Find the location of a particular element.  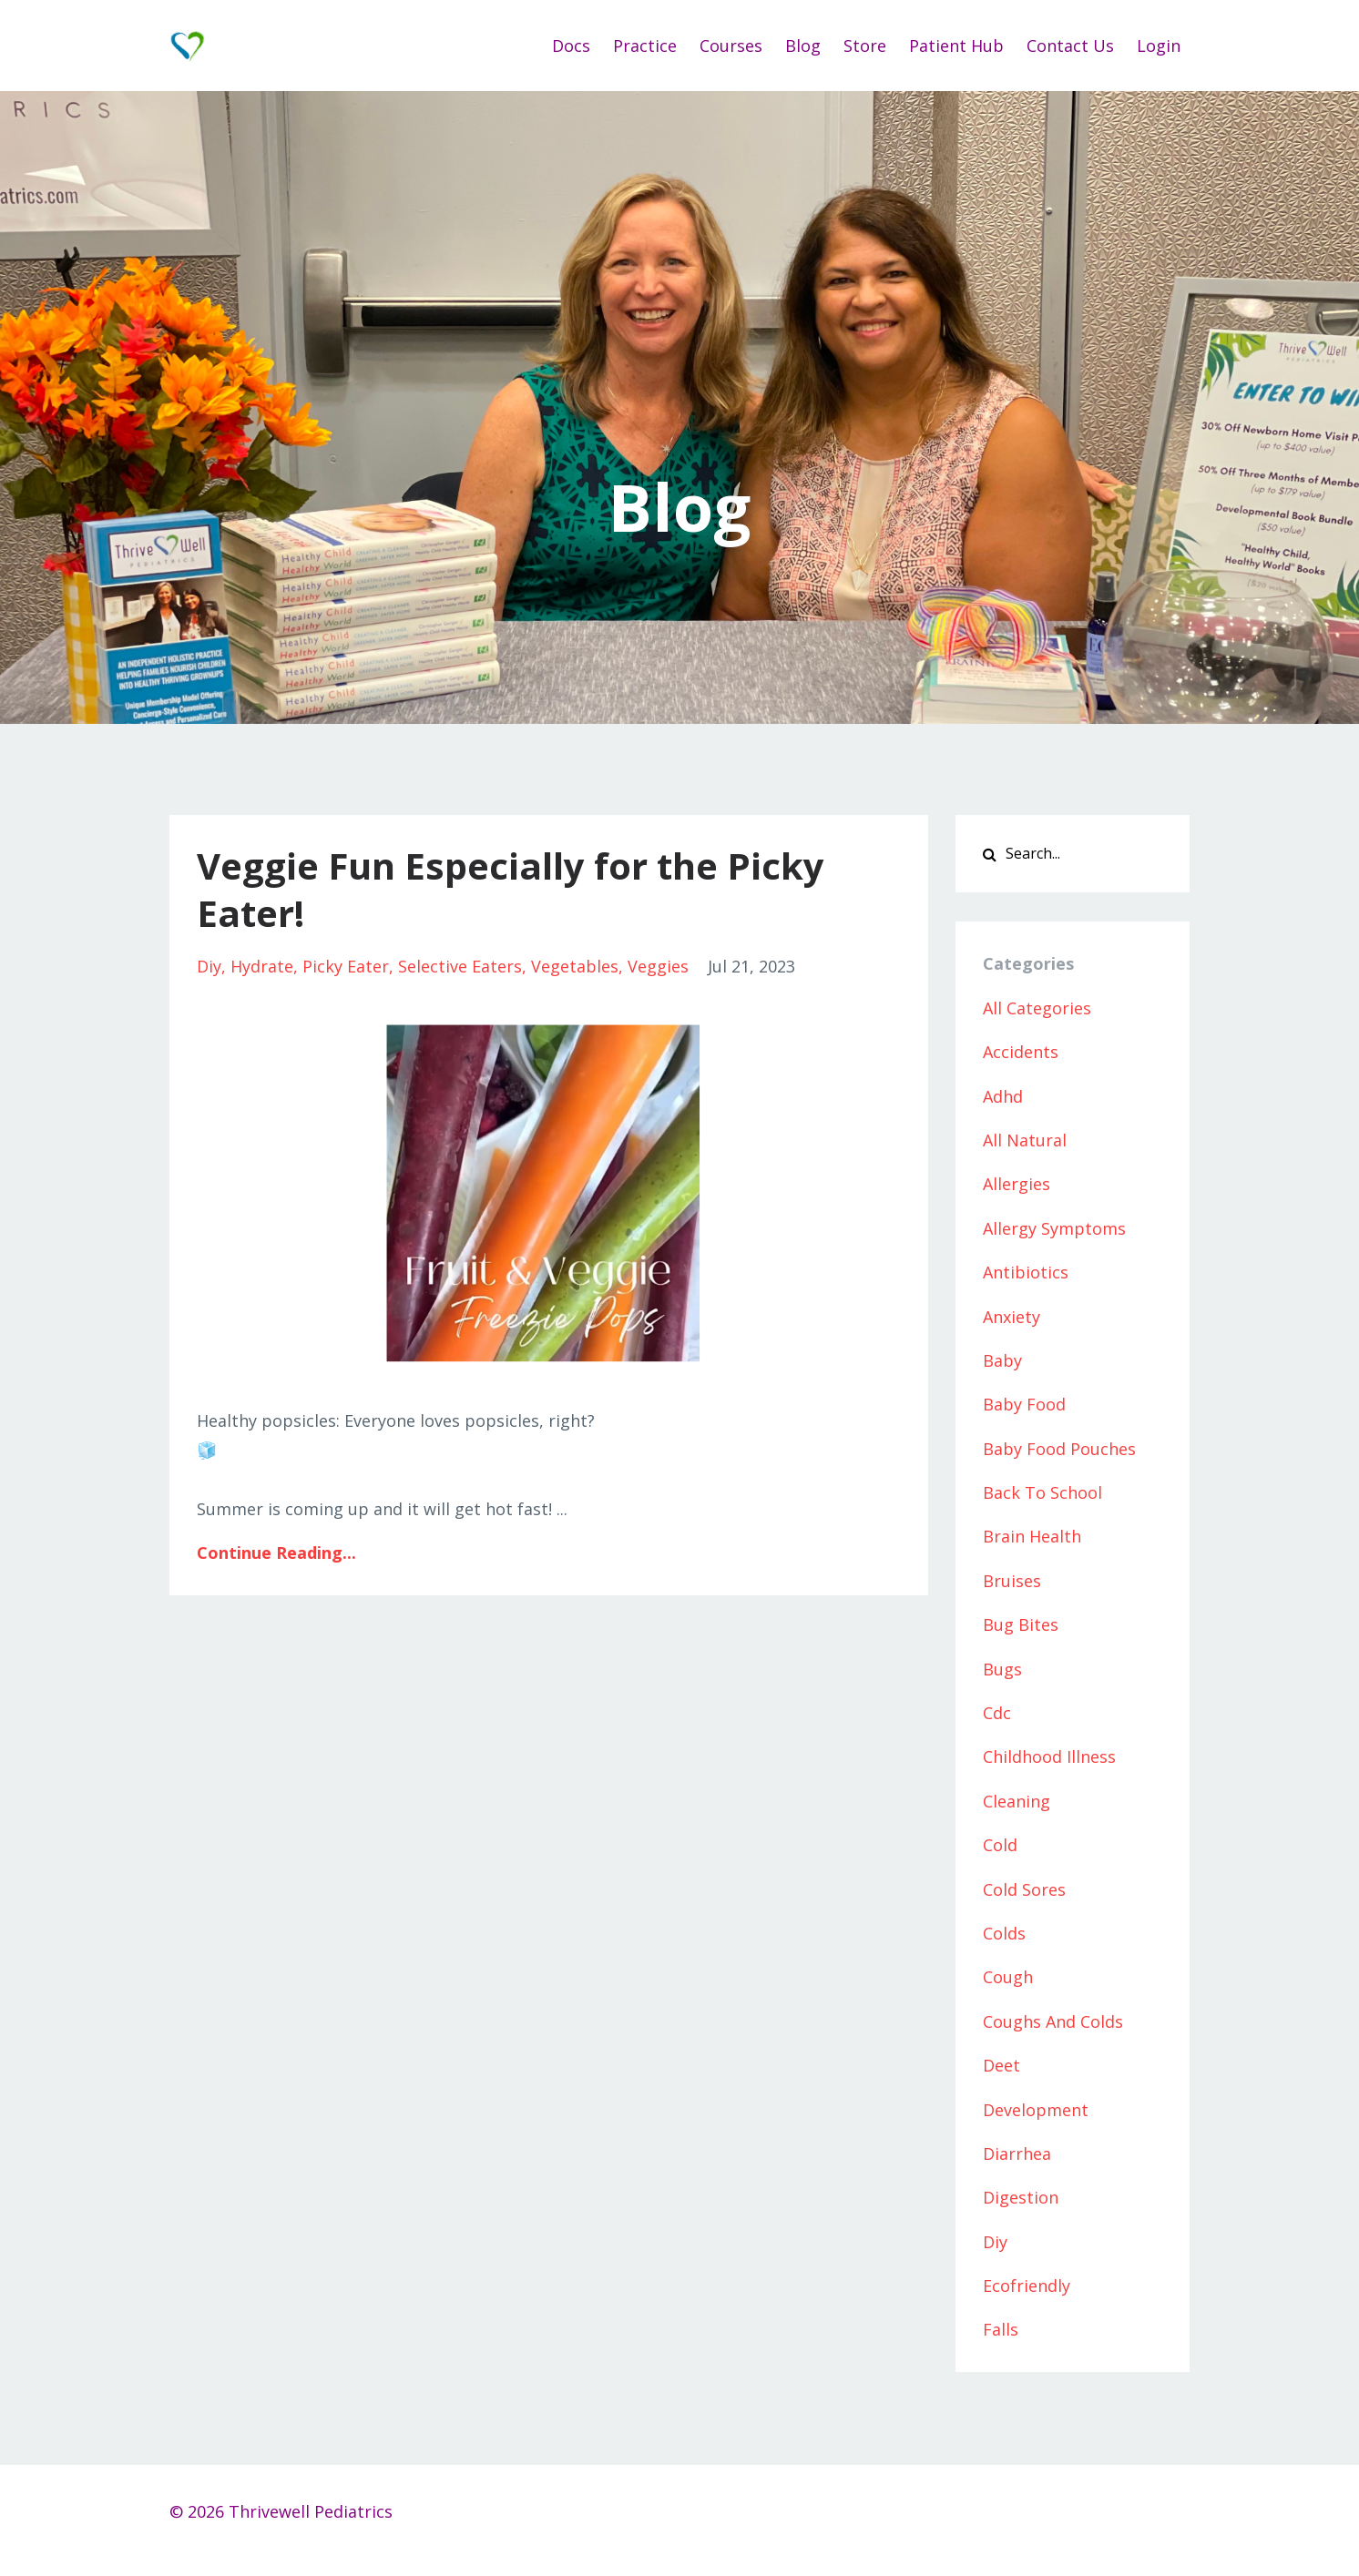

allergies is located at coordinates (1016, 1184).